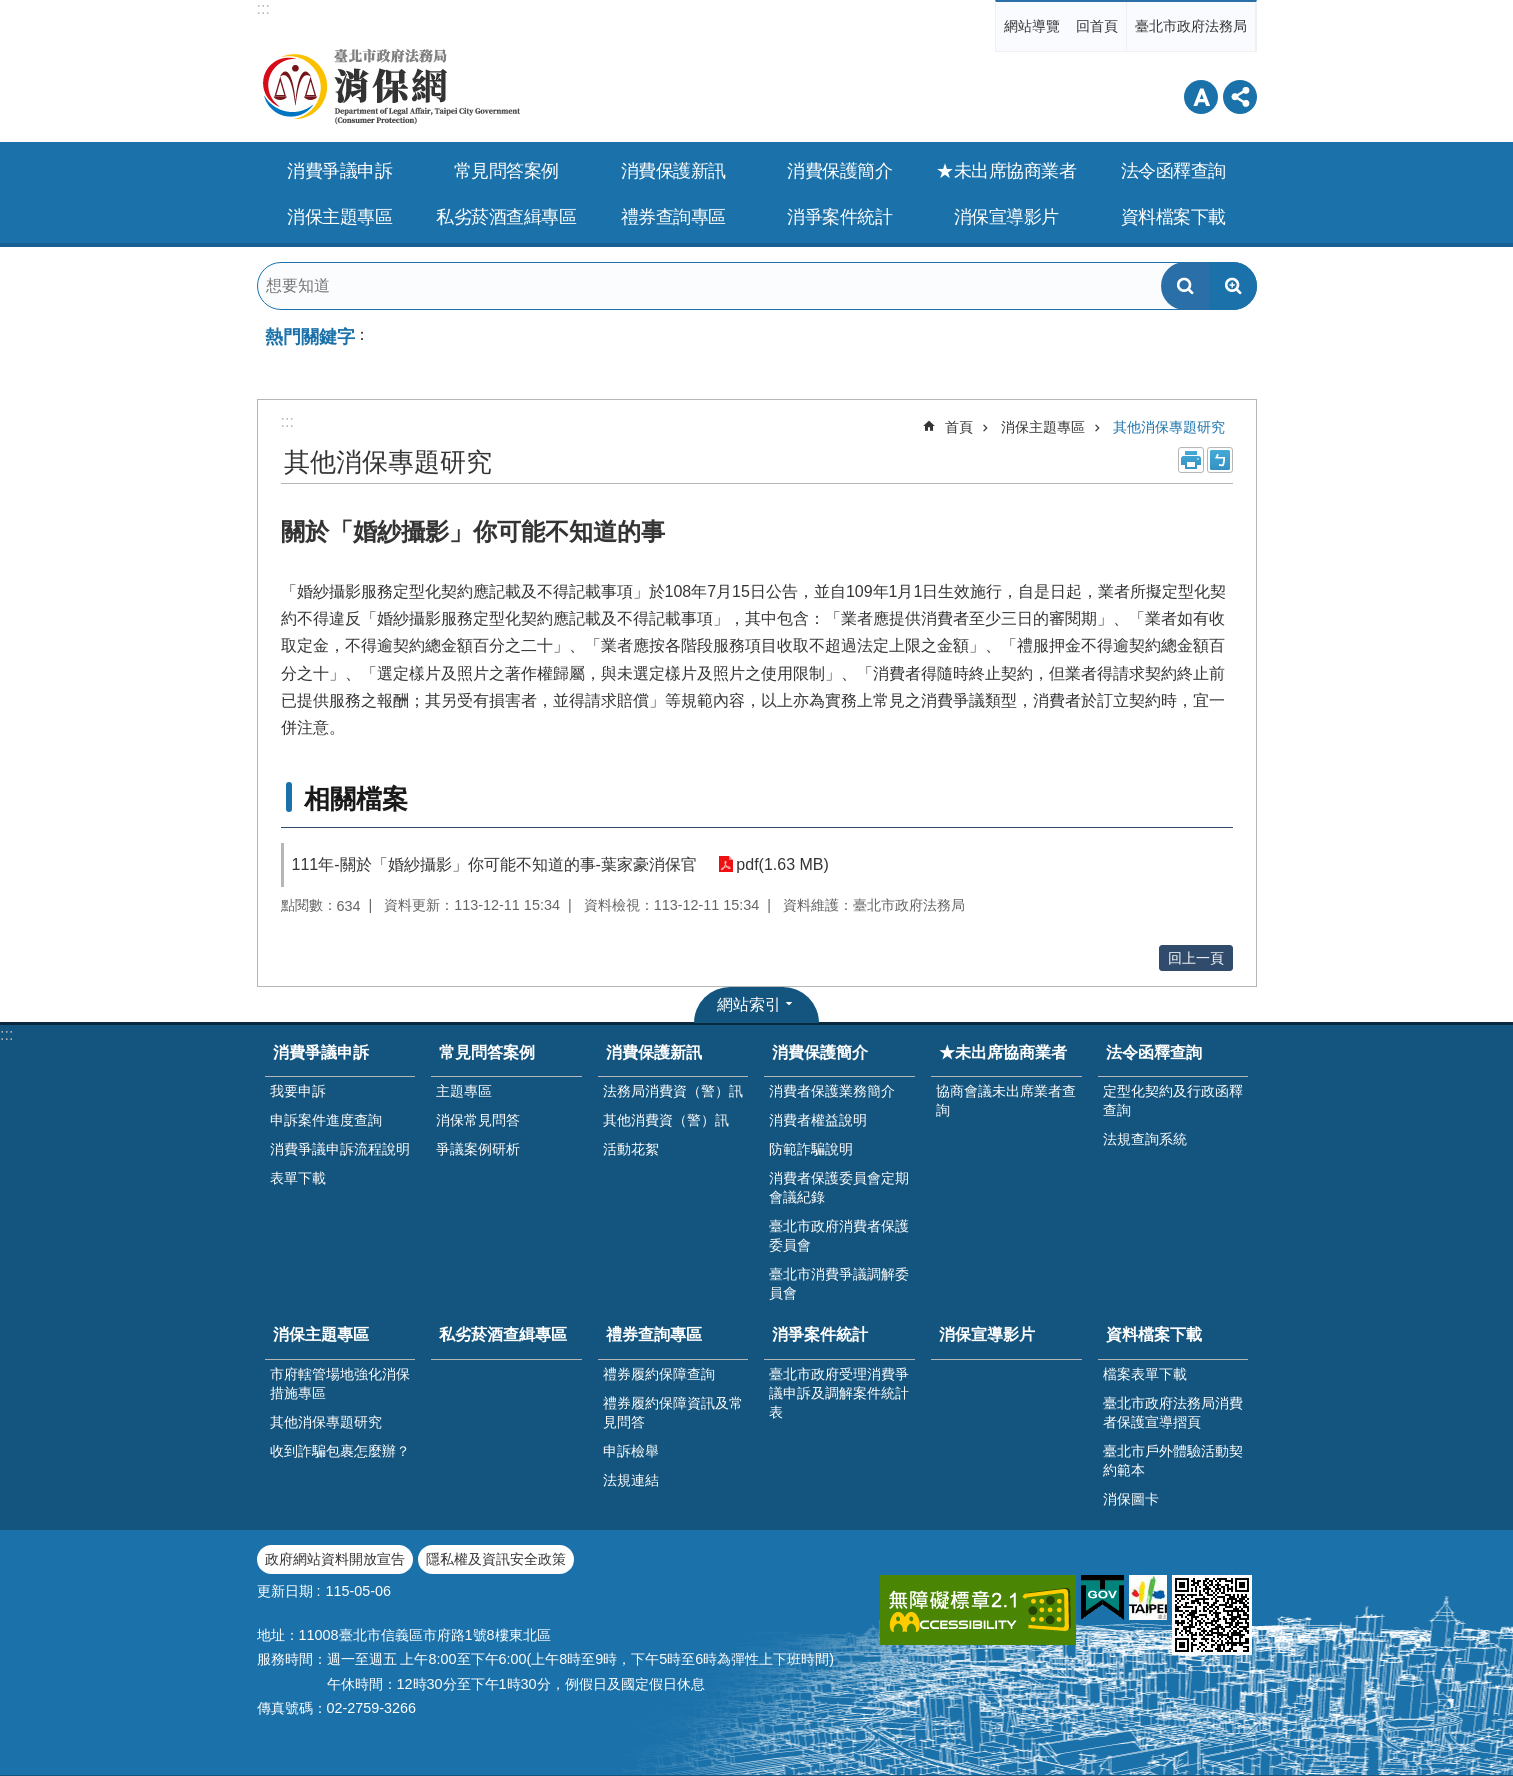  Describe the element at coordinates (673, 171) in the screenshot. I see `消費保護新訊 [button]` at that location.